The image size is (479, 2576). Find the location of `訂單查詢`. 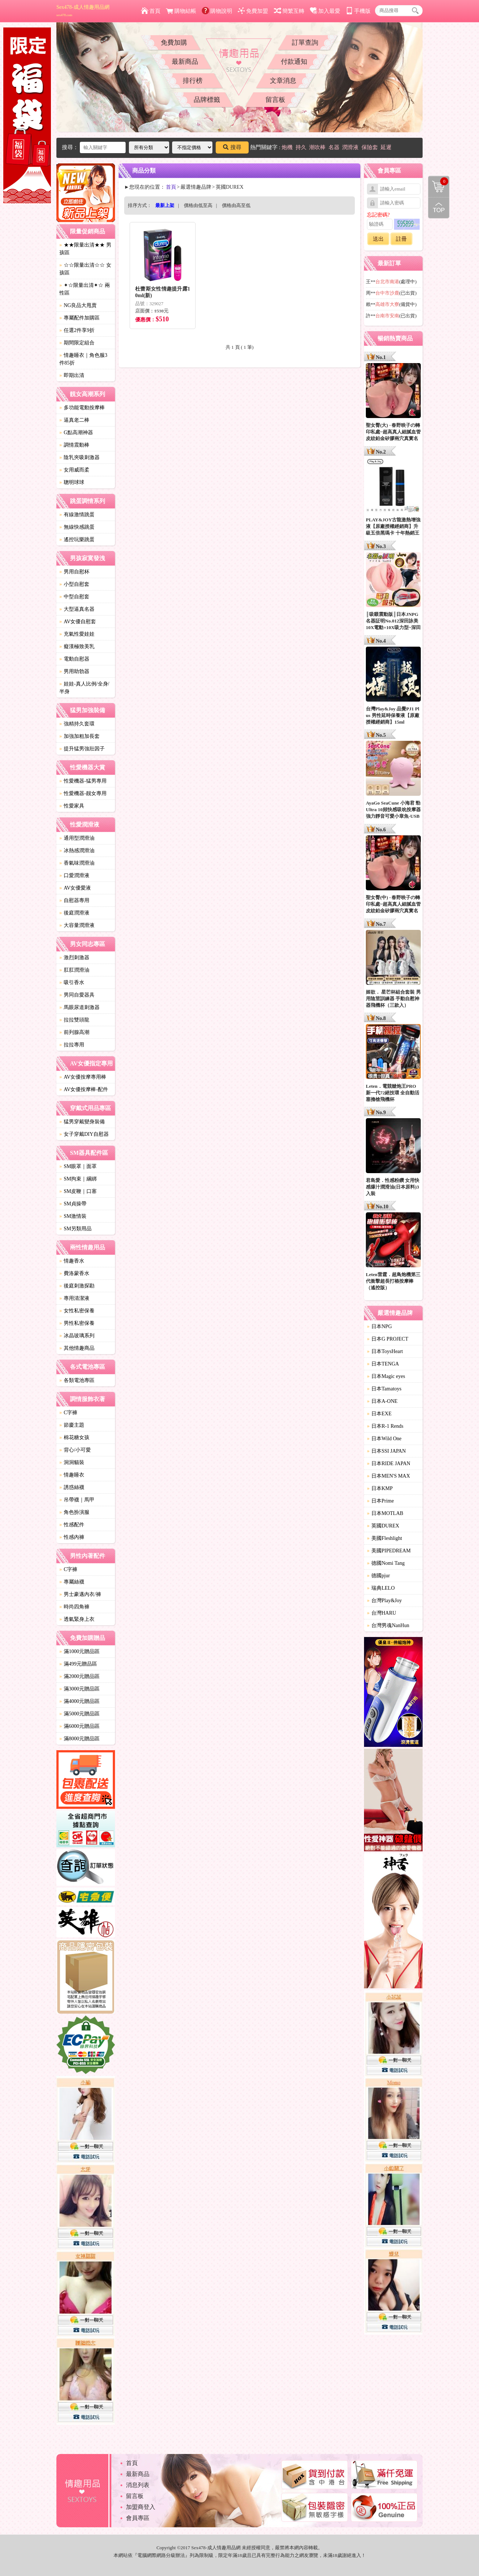

訂單查詢 is located at coordinates (305, 42).